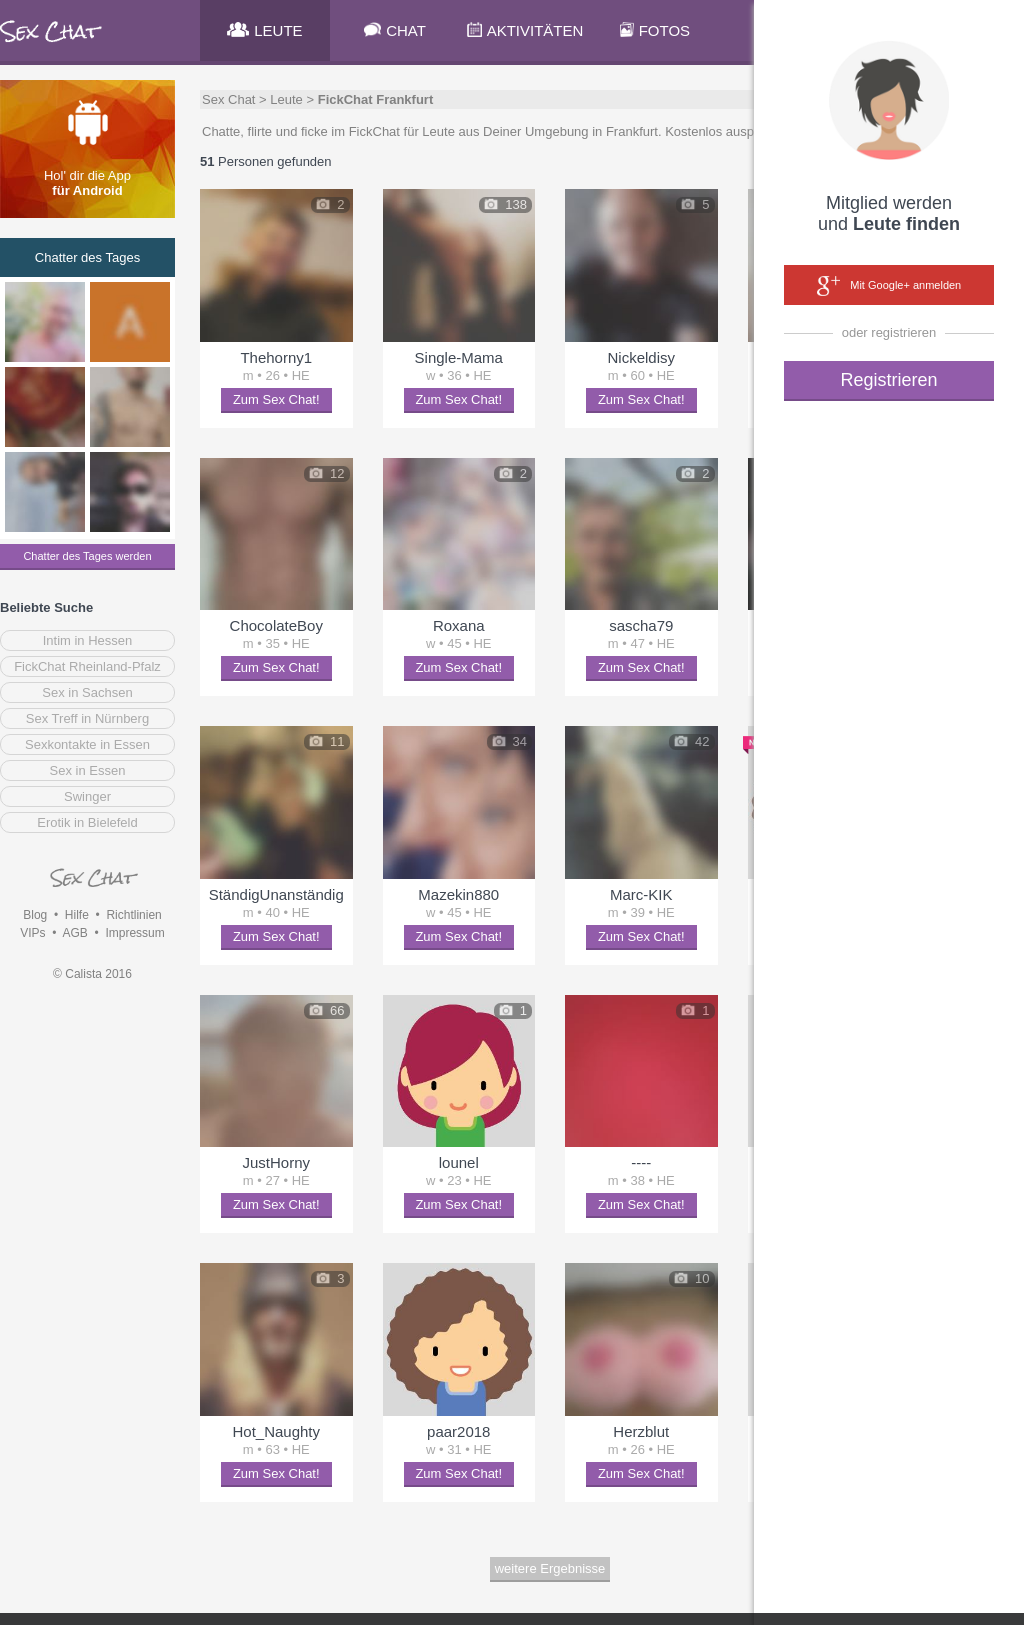 The image size is (1024, 1625). Describe the element at coordinates (74, 933) in the screenshot. I see `AGB` at that location.